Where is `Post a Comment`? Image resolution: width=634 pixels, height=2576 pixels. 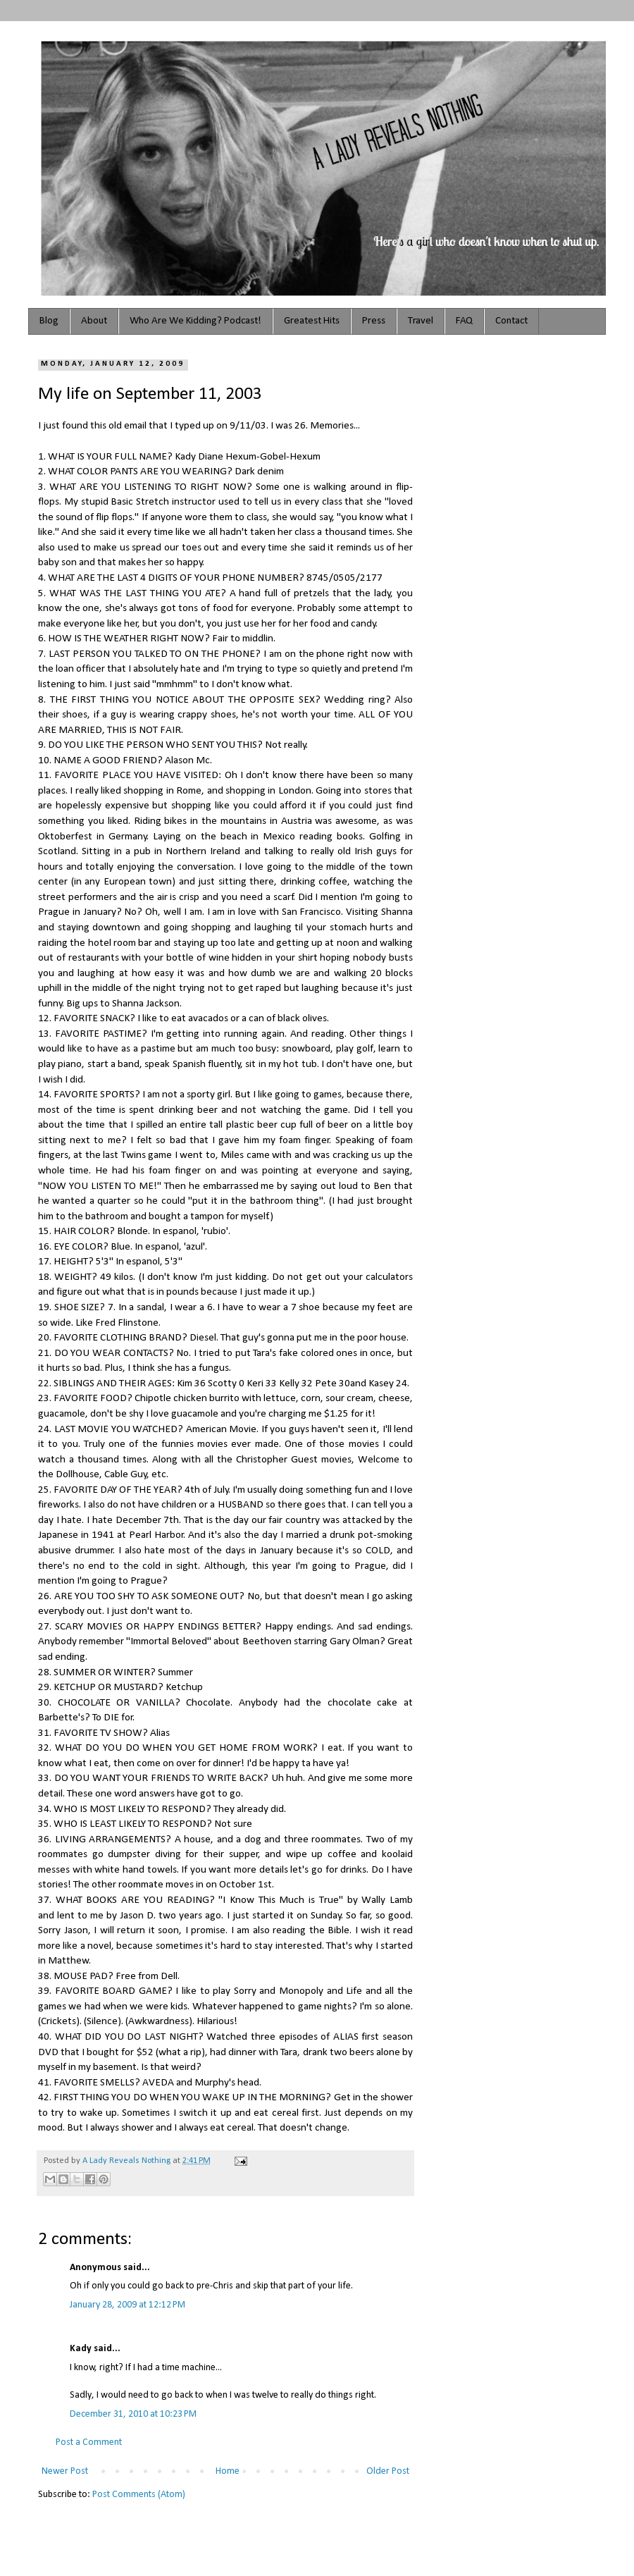
Post a Comment is located at coordinates (89, 2442).